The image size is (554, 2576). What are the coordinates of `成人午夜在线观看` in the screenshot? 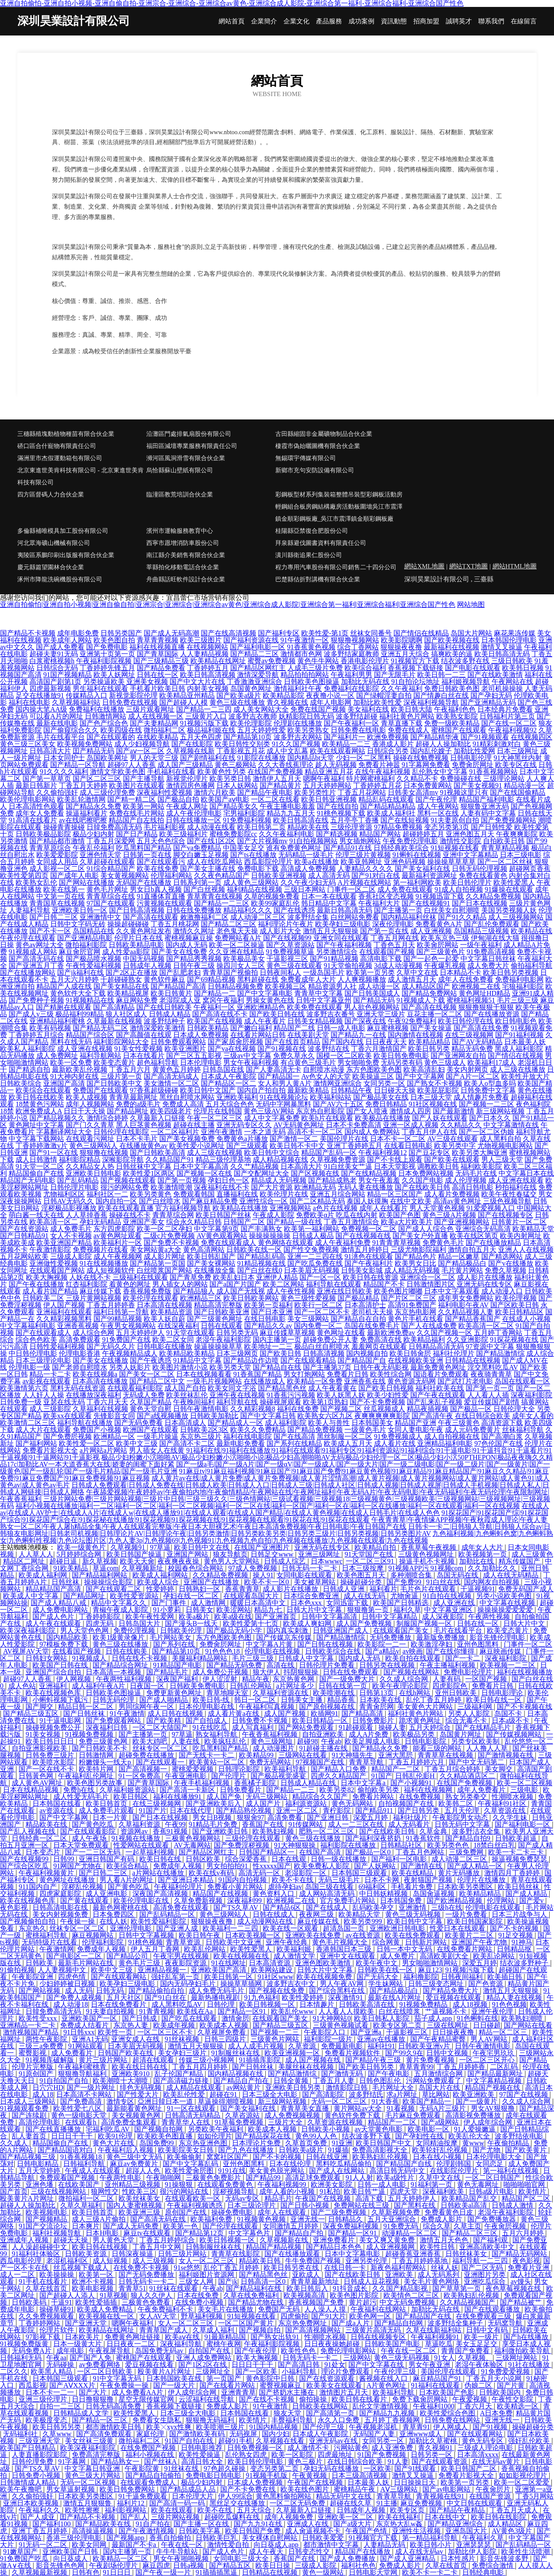 It's located at (54, 1623).